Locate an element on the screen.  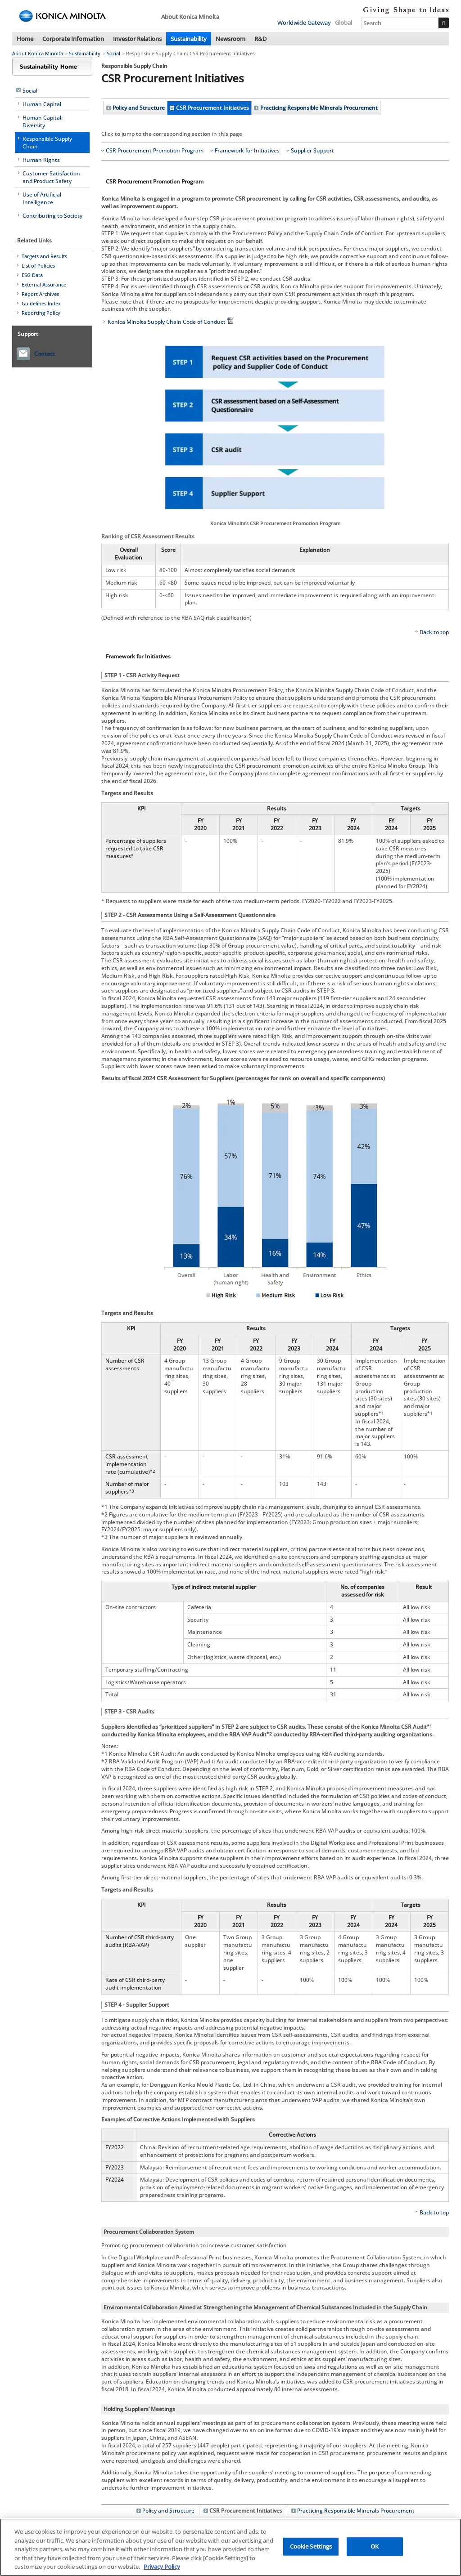
About Konica Minolta is located at coordinates (37, 53).